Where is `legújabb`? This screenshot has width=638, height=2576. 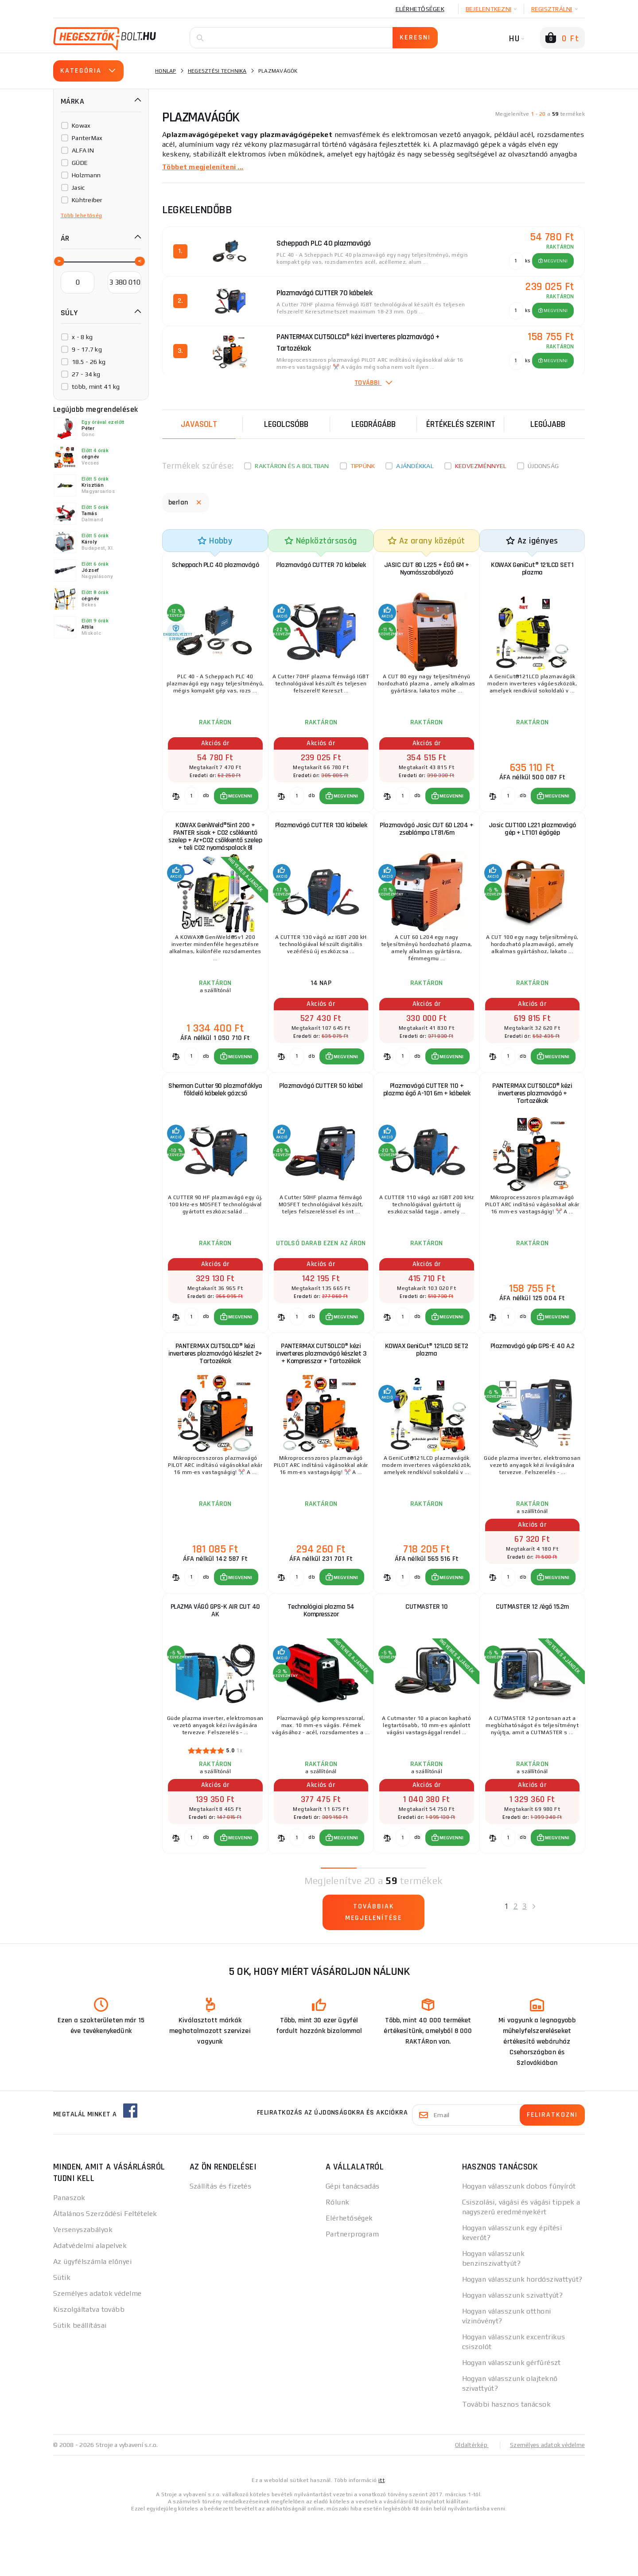
legújabb is located at coordinates (547, 424).